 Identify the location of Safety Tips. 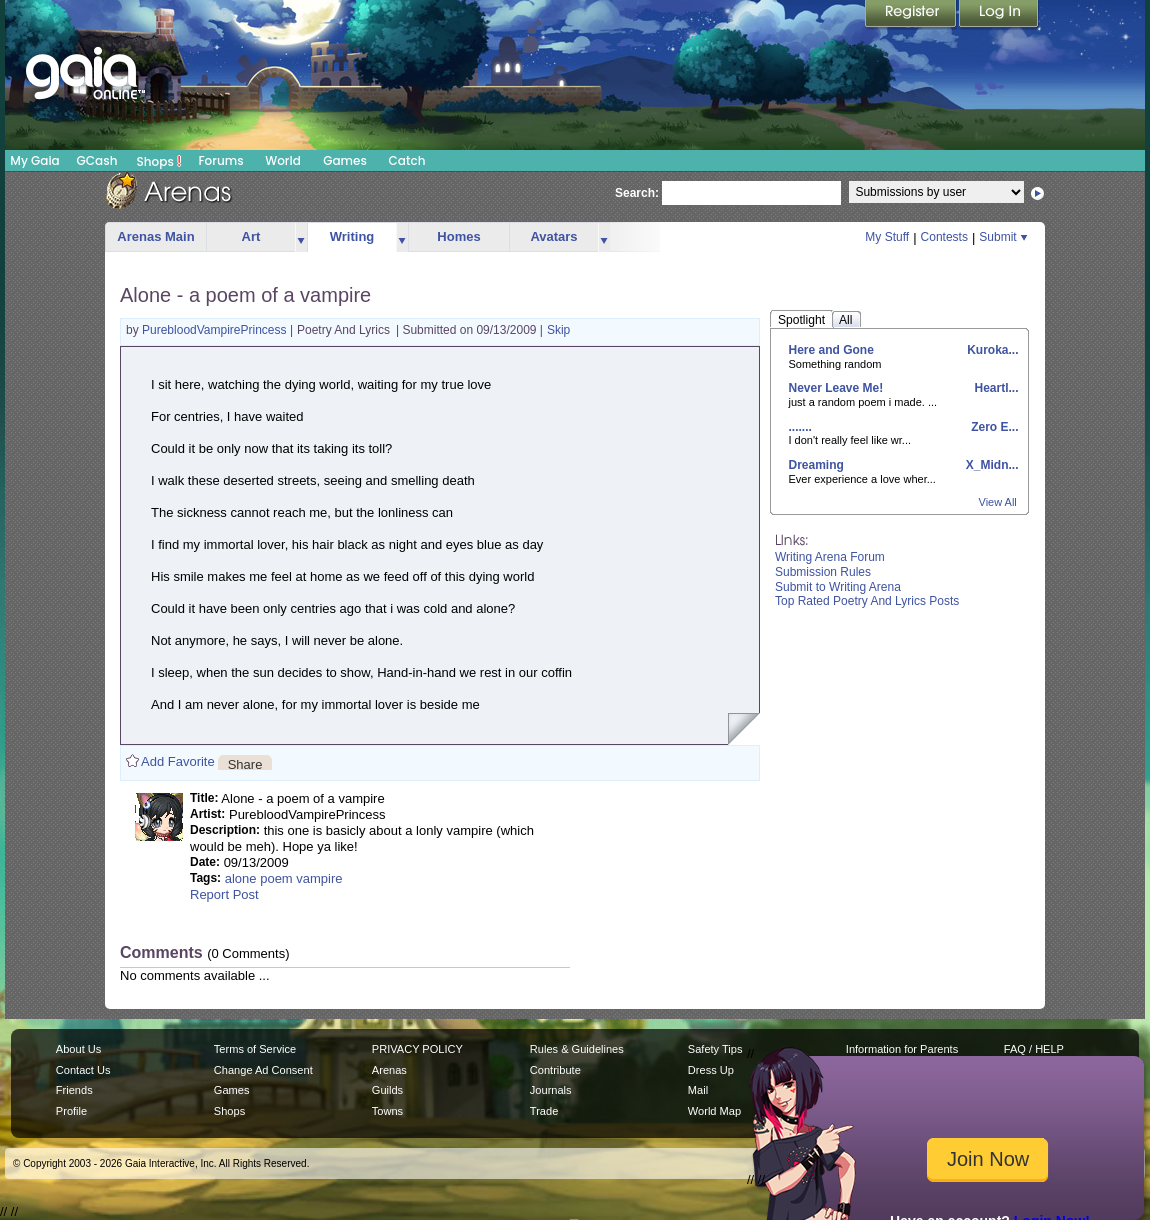
(715, 1049).